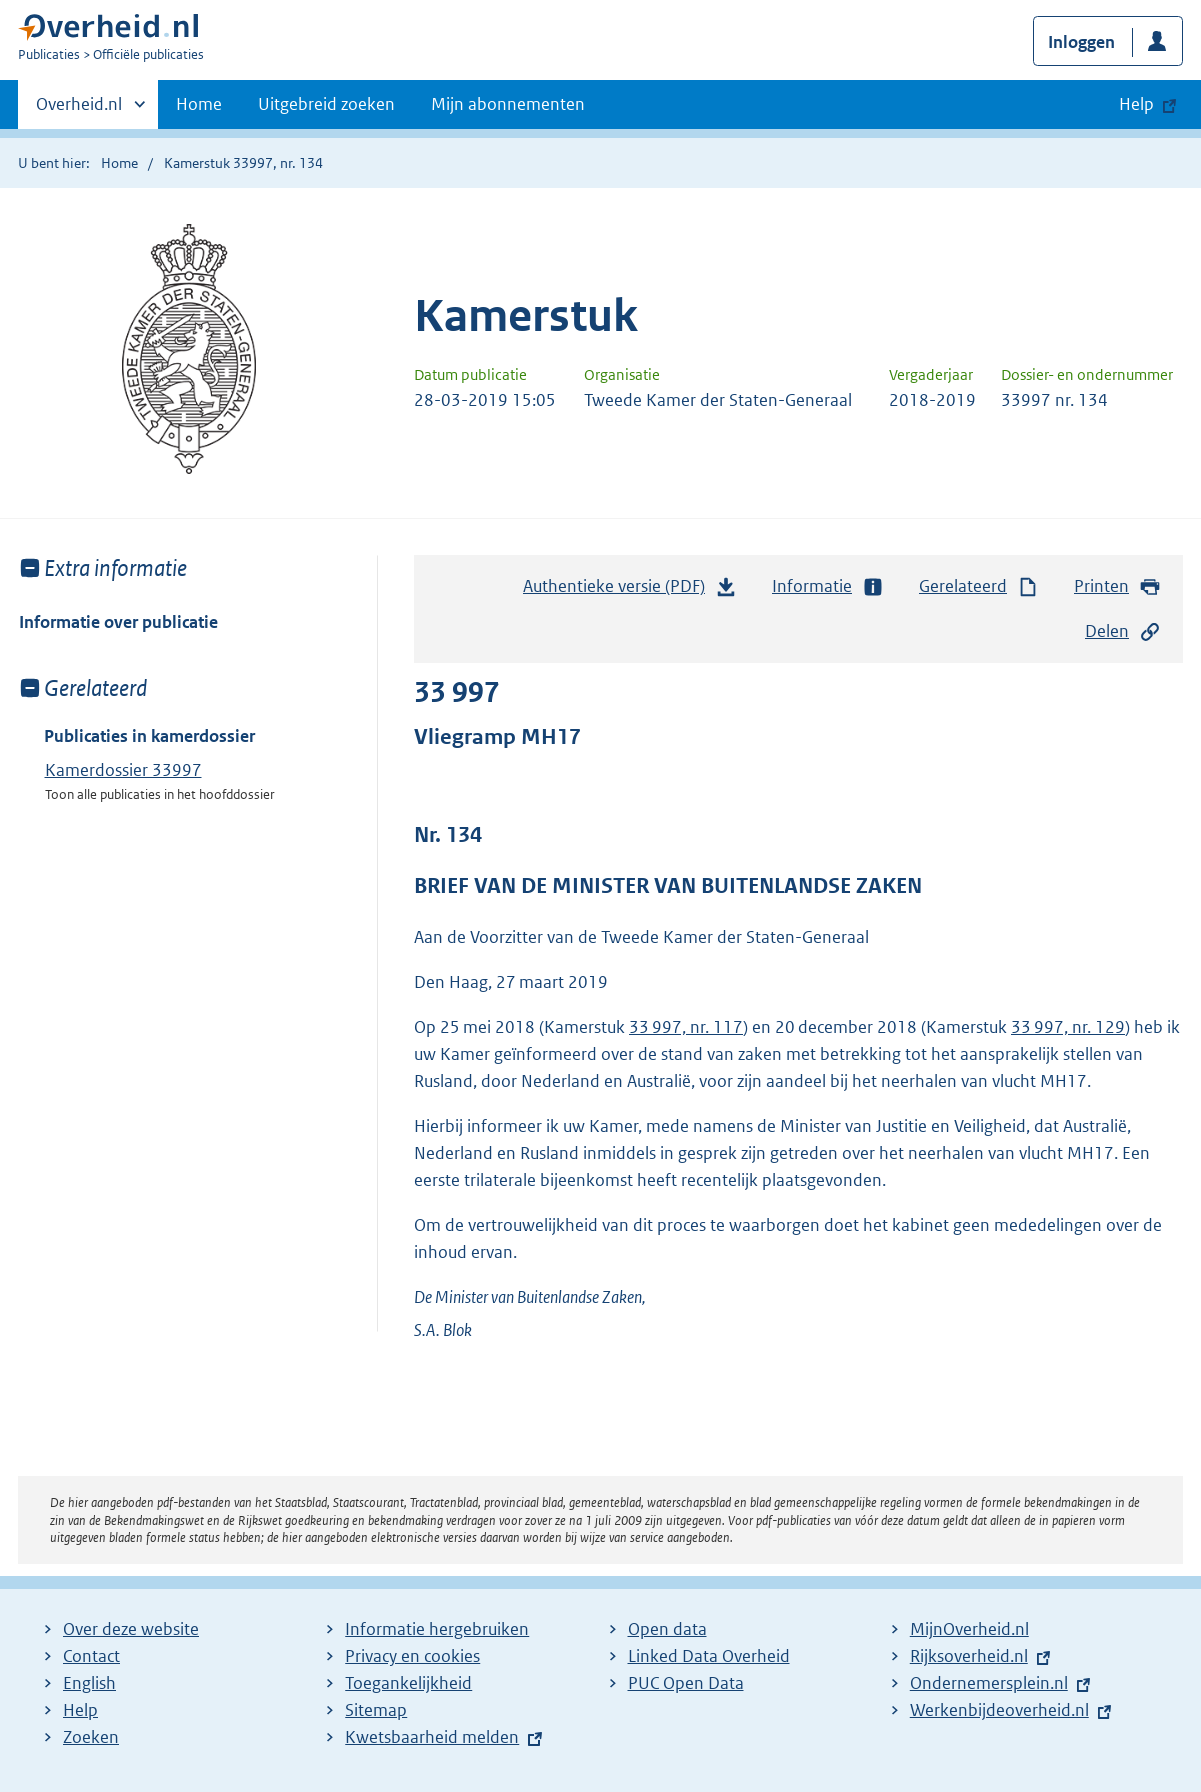  What do you see at coordinates (686, 1683) in the screenshot?
I see `PUC Open Data` at bounding box center [686, 1683].